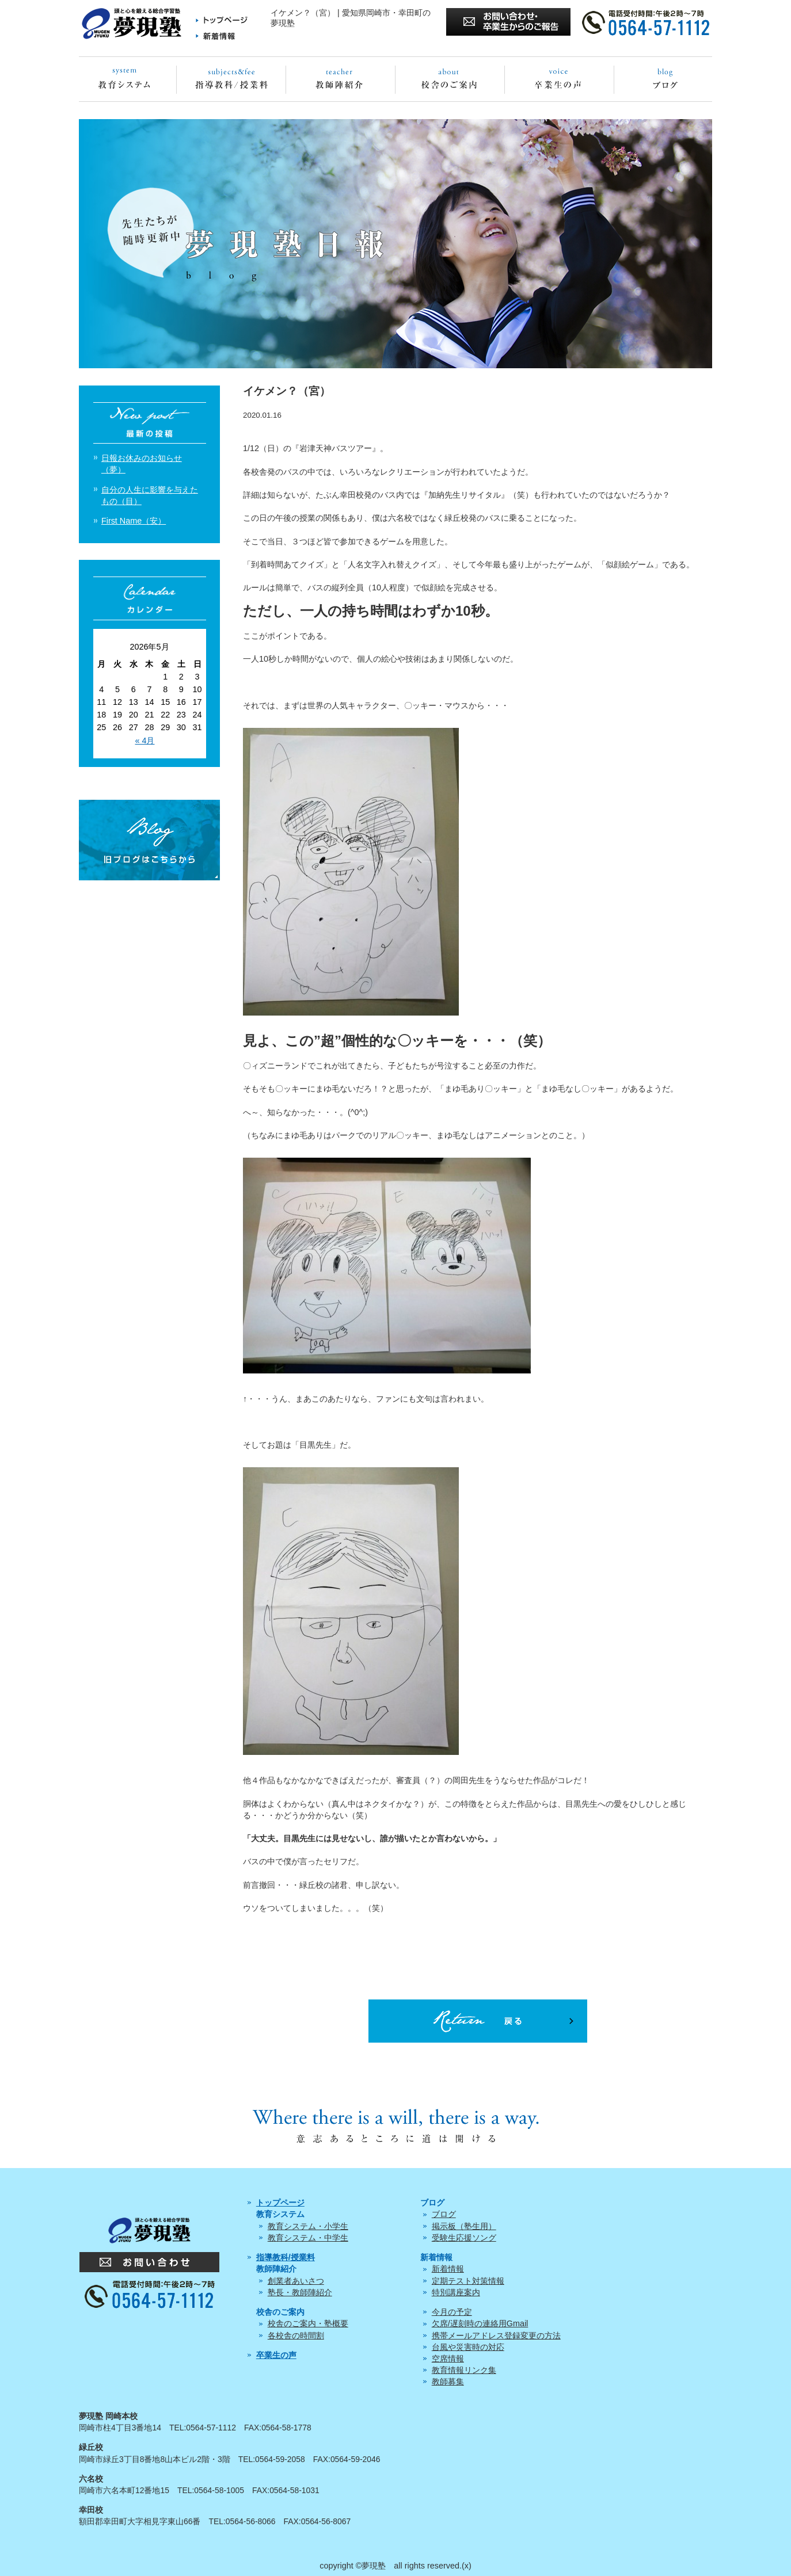 This screenshot has height=2576, width=791. I want to click on 塾長・教師陣紹介, so click(300, 2292).